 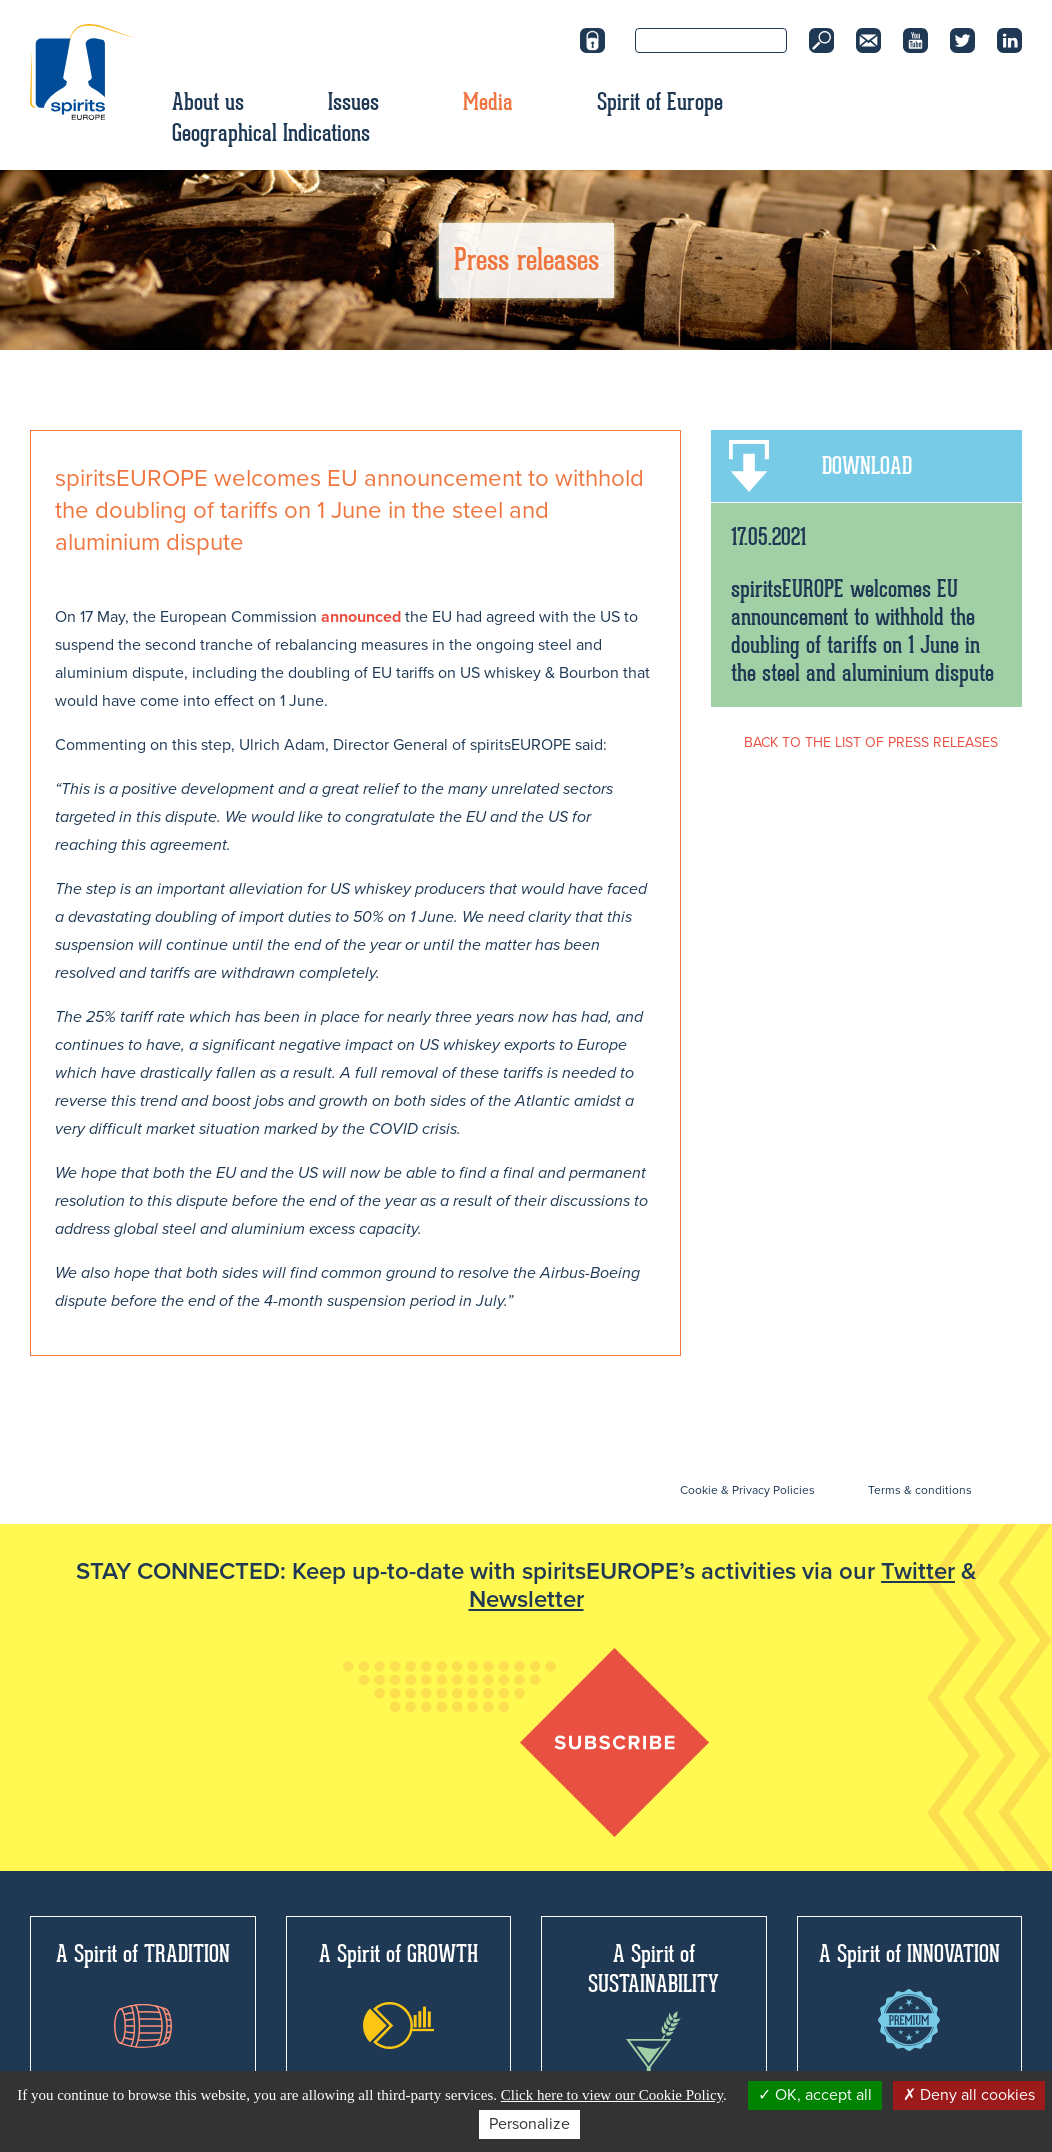 What do you see at coordinates (488, 102) in the screenshot?
I see `Media` at bounding box center [488, 102].